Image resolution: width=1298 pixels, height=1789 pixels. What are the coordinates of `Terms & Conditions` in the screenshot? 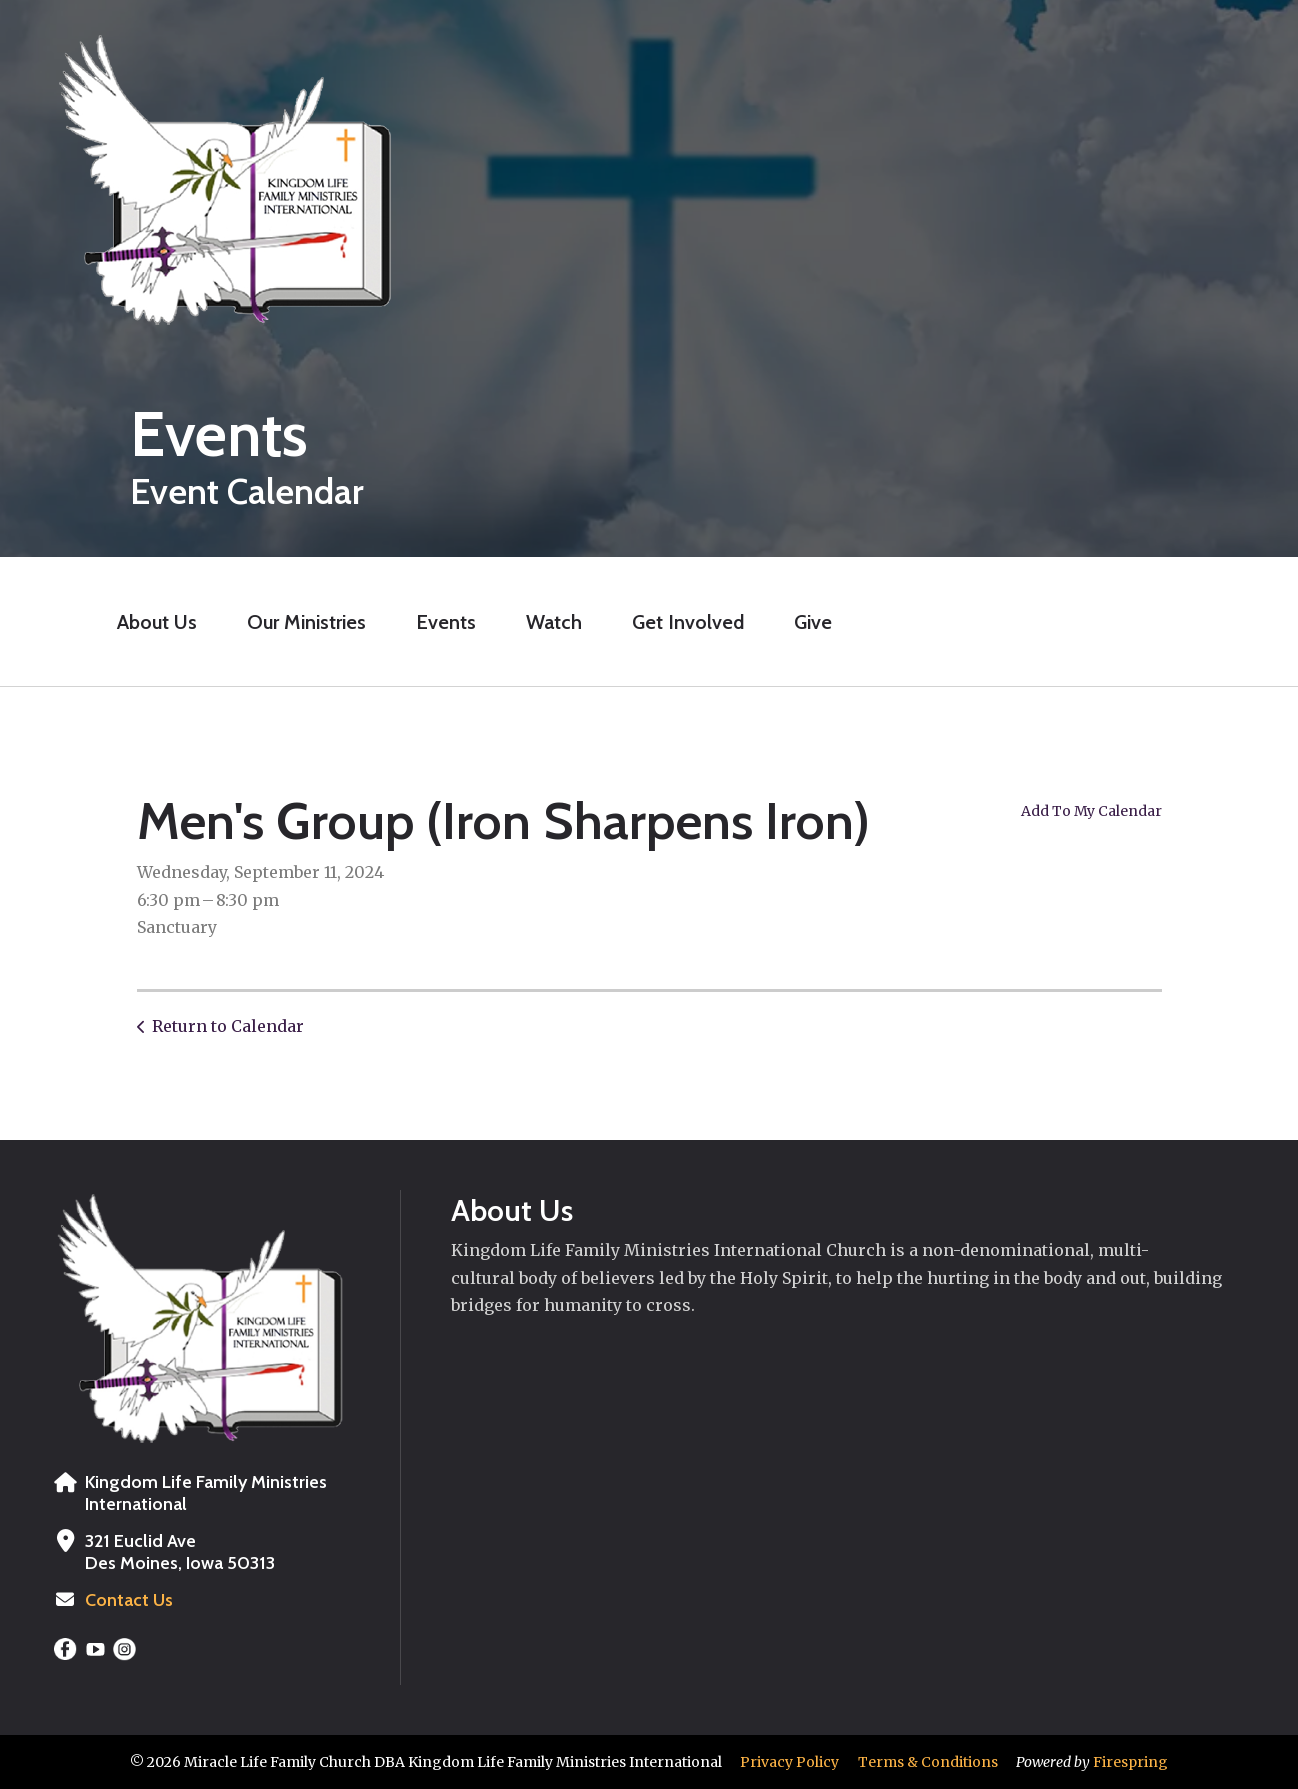 It's located at (928, 1762).